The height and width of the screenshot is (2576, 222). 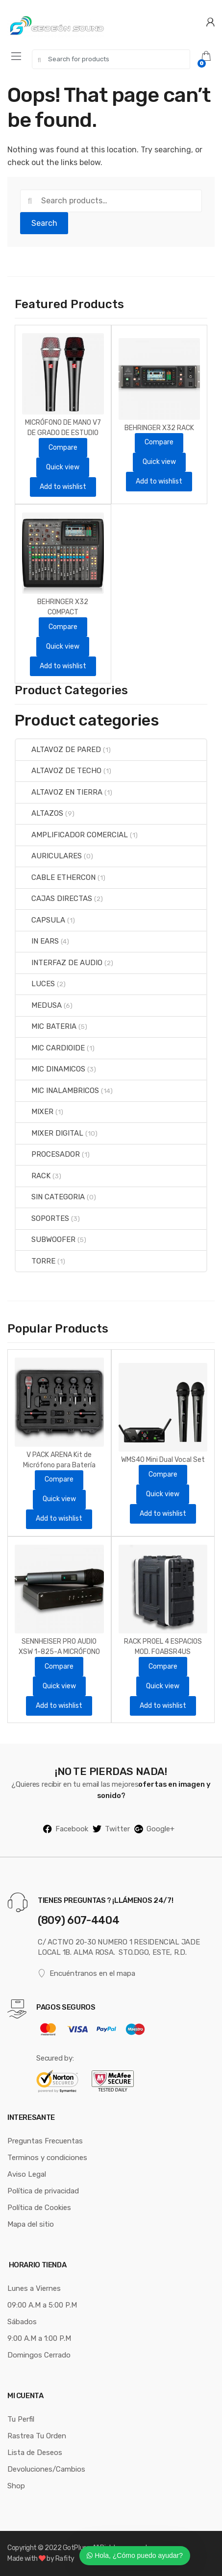 What do you see at coordinates (47, 2157) in the screenshot?
I see `Terminos y condiciones` at bounding box center [47, 2157].